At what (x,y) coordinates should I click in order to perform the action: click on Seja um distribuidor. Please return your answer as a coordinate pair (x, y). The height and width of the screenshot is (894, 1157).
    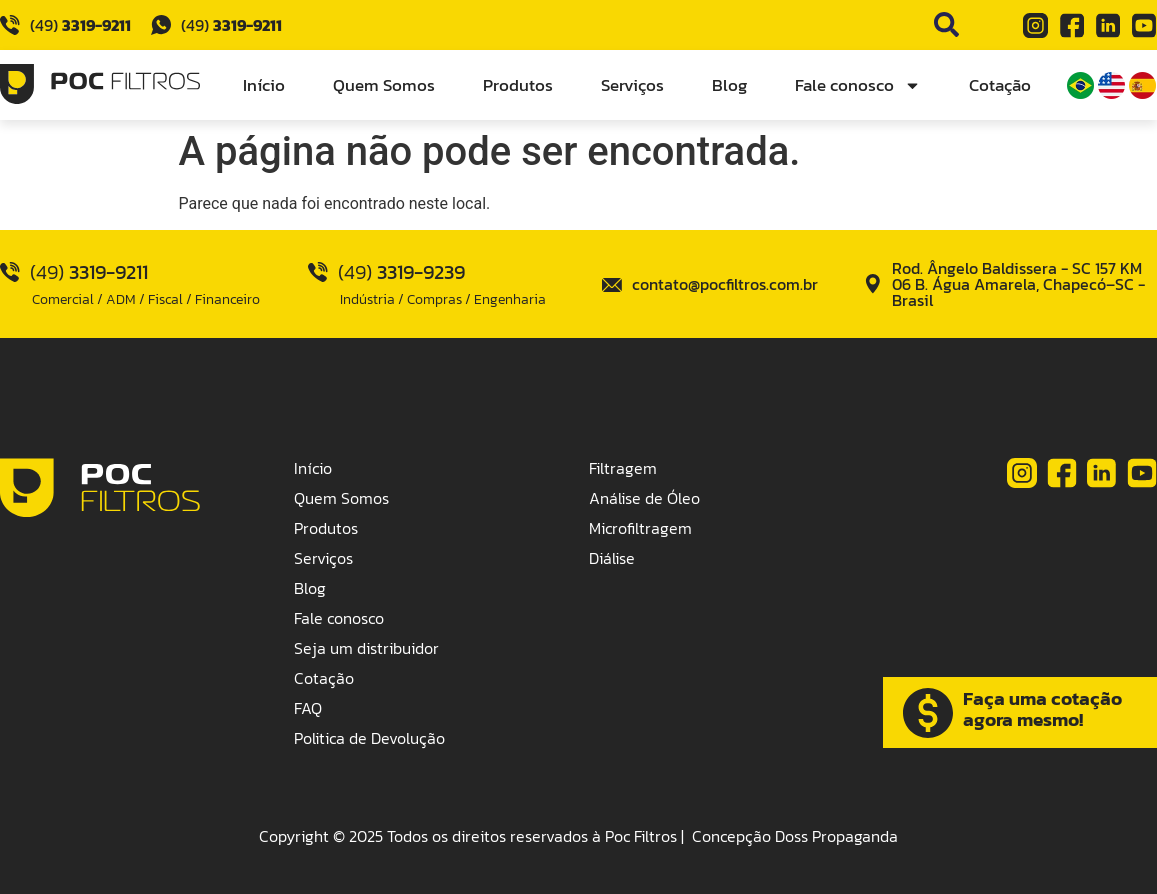
    Looking at the image, I should click on (366, 648).